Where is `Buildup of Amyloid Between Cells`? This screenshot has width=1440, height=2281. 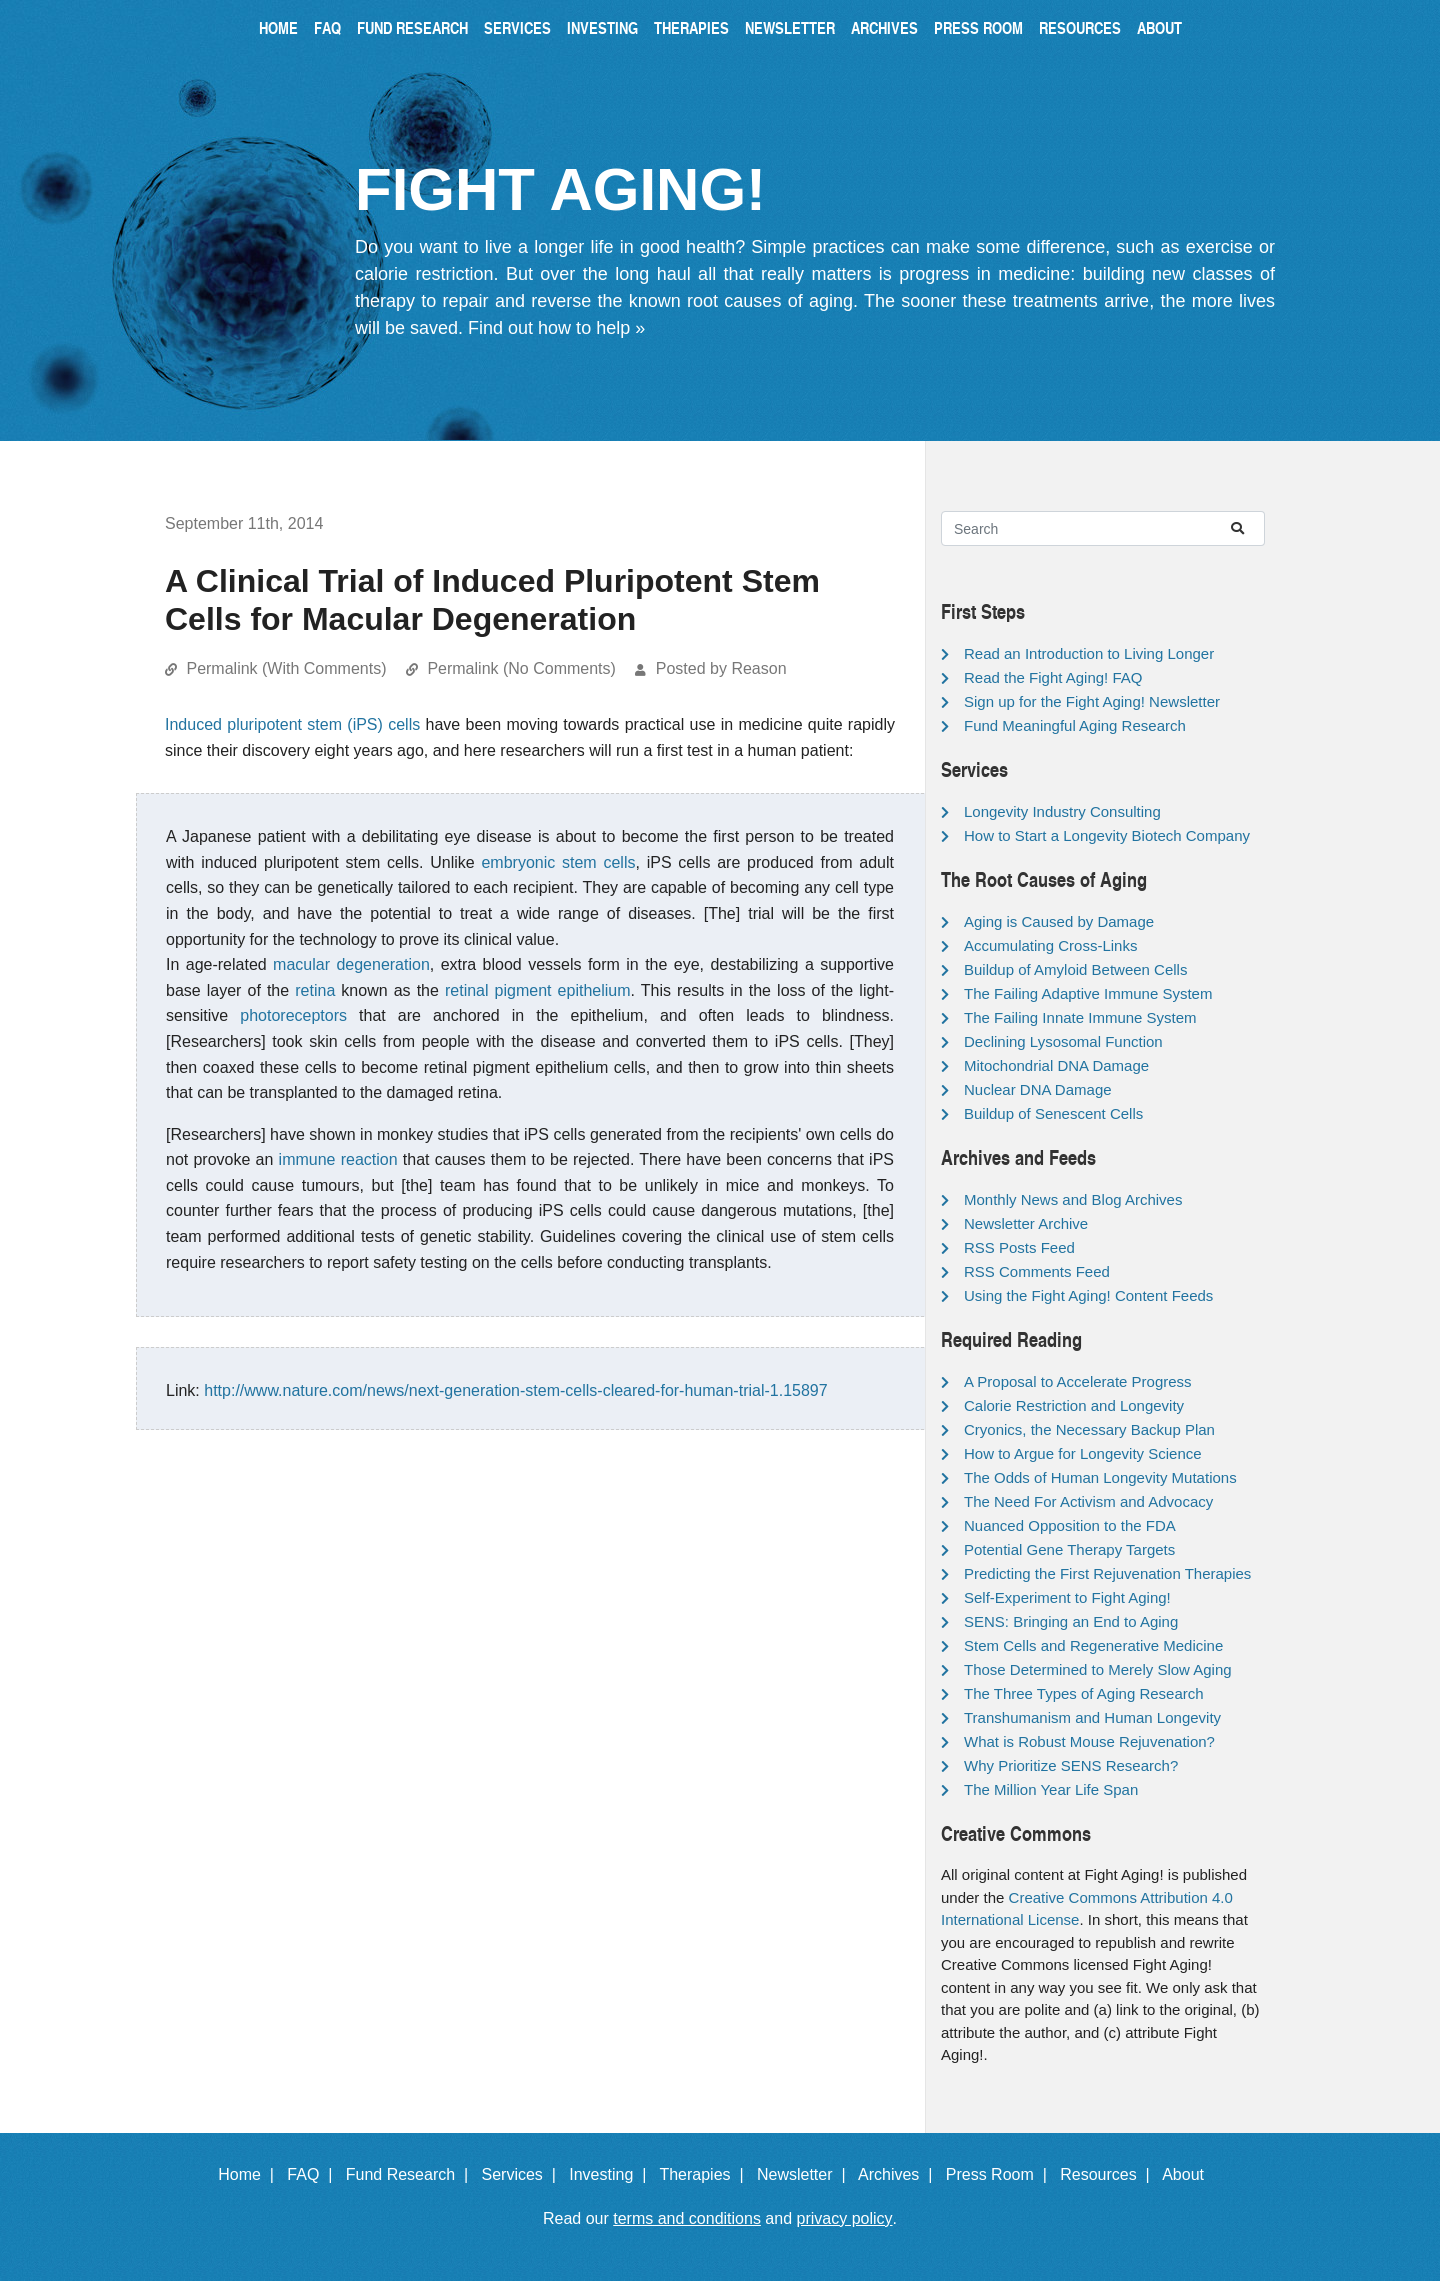
Buildup of Amyloid Between Cells is located at coordinates (1075, 969).